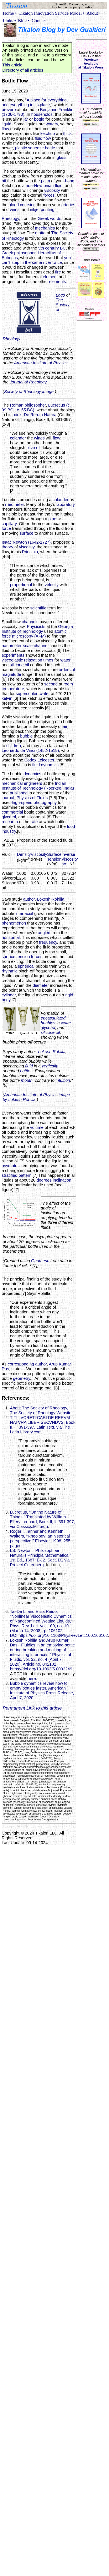 Image resolution: width=109 pixels, height=2576 pixels. I want to click on SurfaceTension, so click(54, 856).